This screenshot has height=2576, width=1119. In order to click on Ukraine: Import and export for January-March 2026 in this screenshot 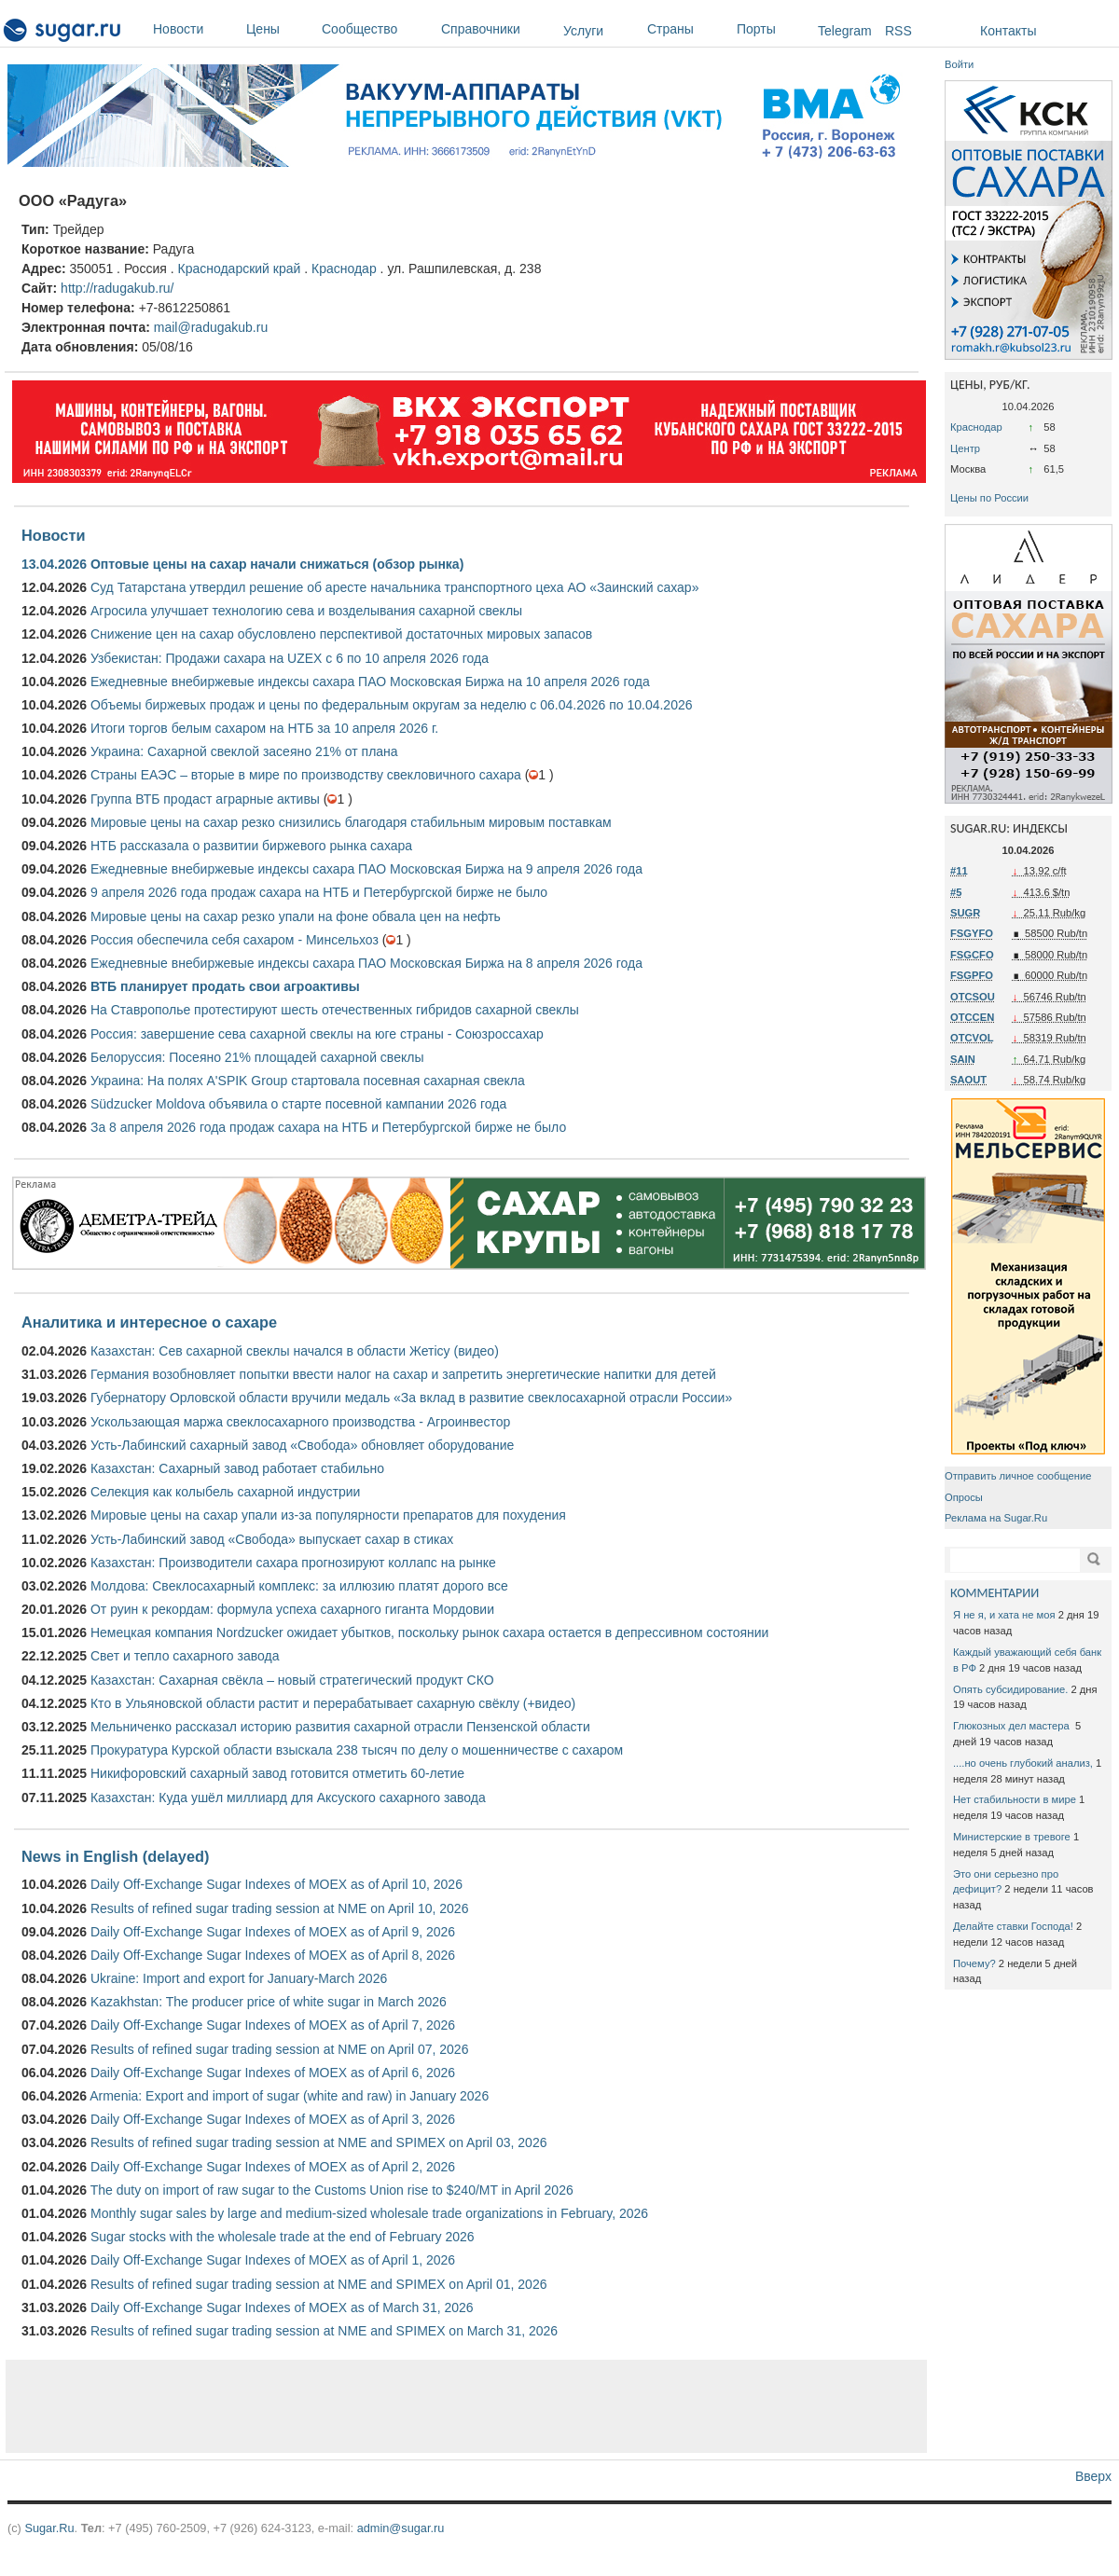, I will do `click(238, 1978)`.